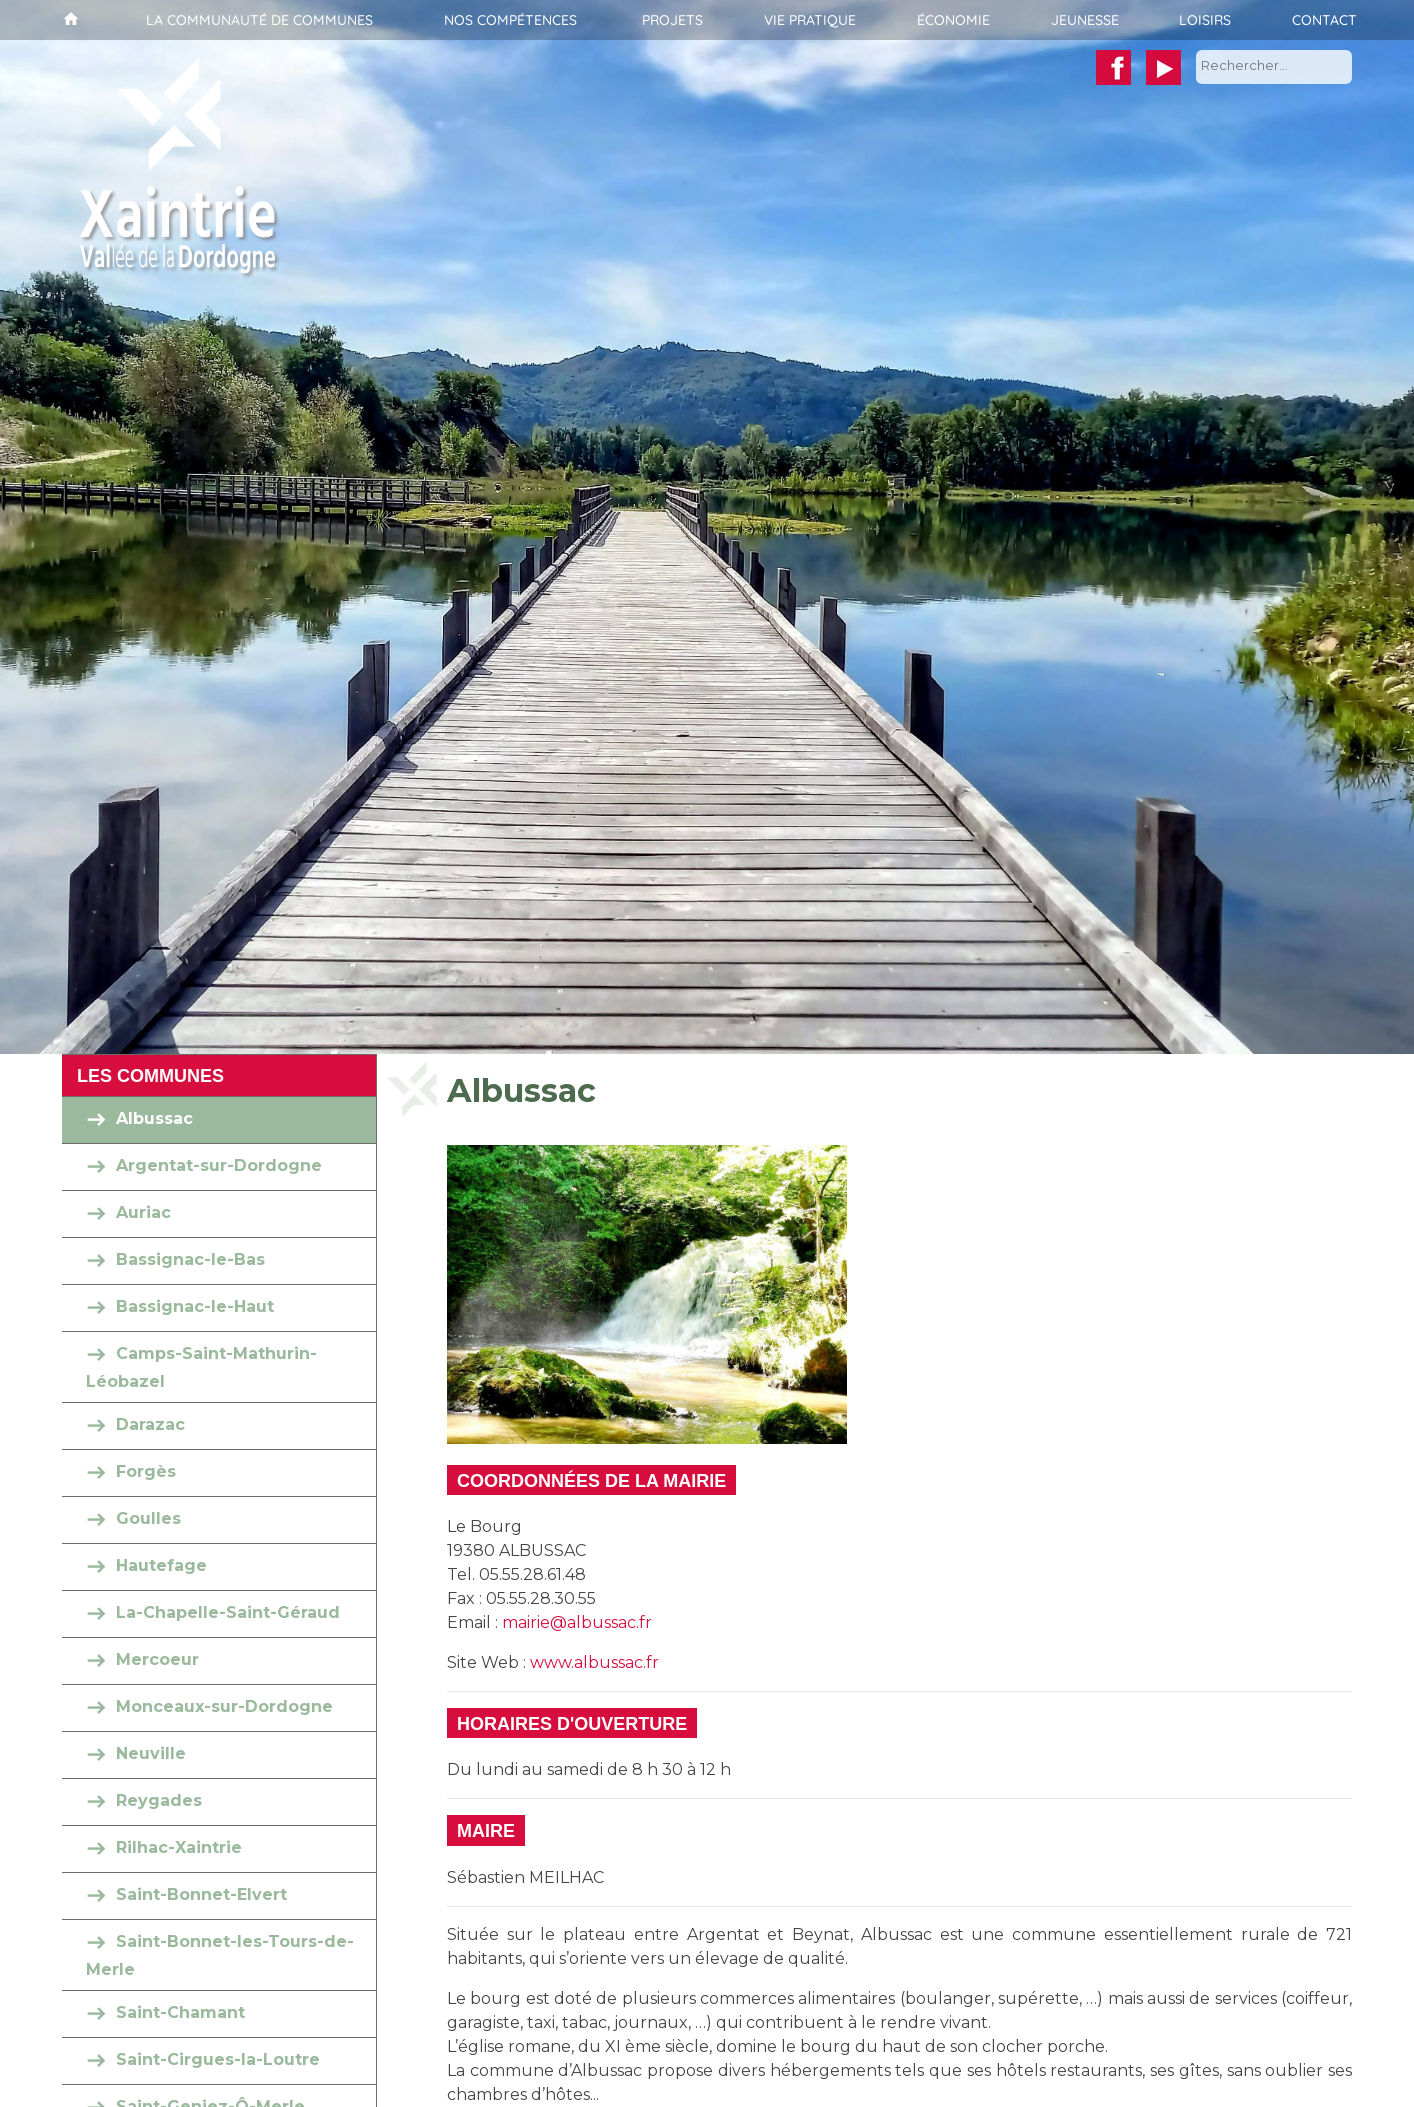 The width and height of the screenshot is (1414, 2107). What do you see at coordinates (953, 20) in the screenshot?
I see `Économie` at bounding box center [953, 20].